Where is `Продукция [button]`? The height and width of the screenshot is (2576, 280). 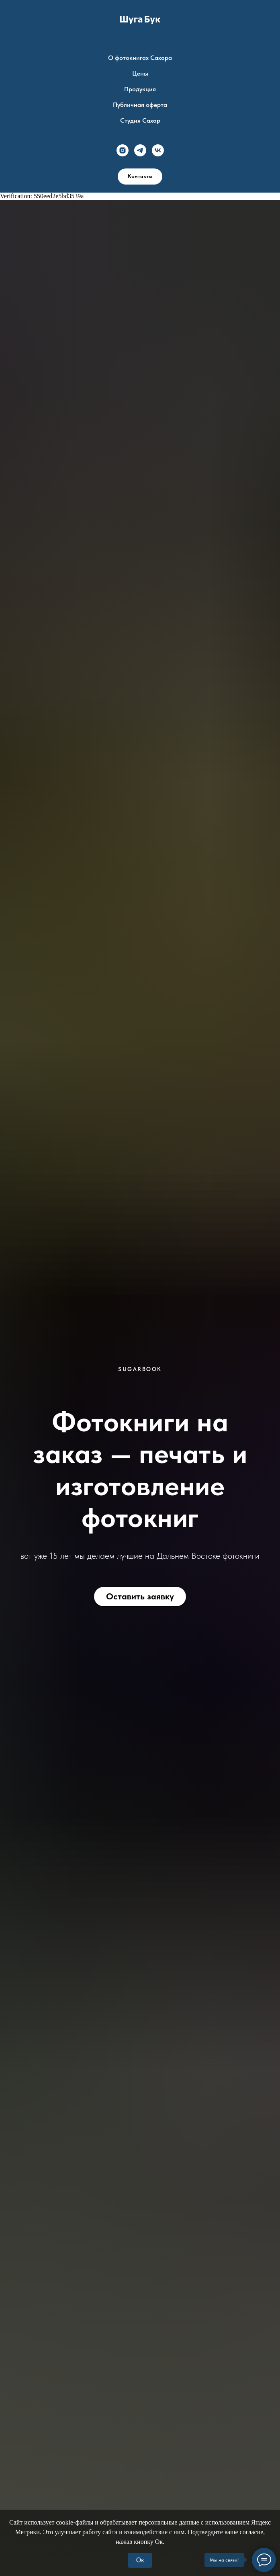 Продукция [button] is located at coordinates (140, 89).